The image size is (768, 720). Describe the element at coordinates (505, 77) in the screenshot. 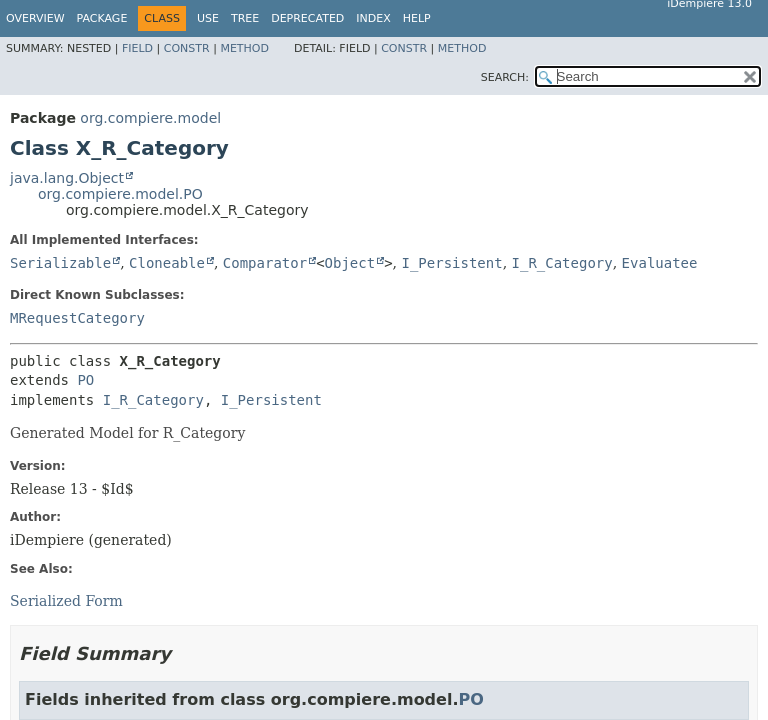

I see `SEARCH:` at that location.